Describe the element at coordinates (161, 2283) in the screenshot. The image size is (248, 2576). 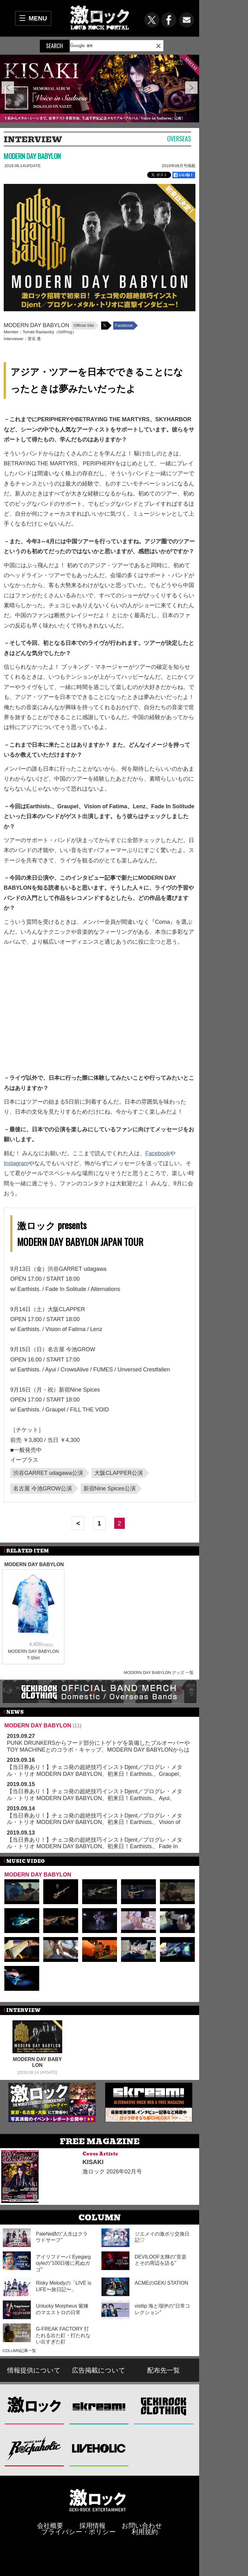
I see `ACMEのGEKI STATION` at that location.